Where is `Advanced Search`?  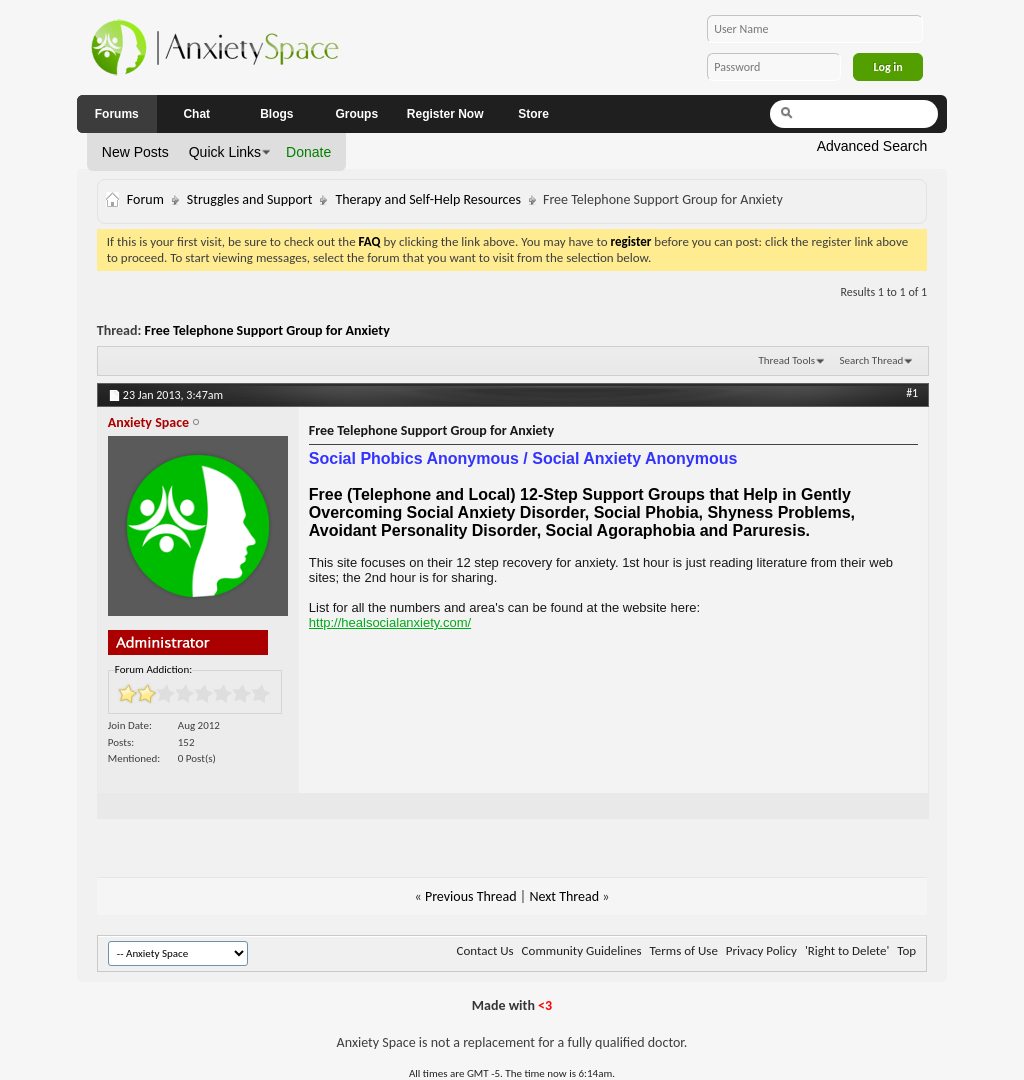
Advanced Search is located at coordinates (872, 146).